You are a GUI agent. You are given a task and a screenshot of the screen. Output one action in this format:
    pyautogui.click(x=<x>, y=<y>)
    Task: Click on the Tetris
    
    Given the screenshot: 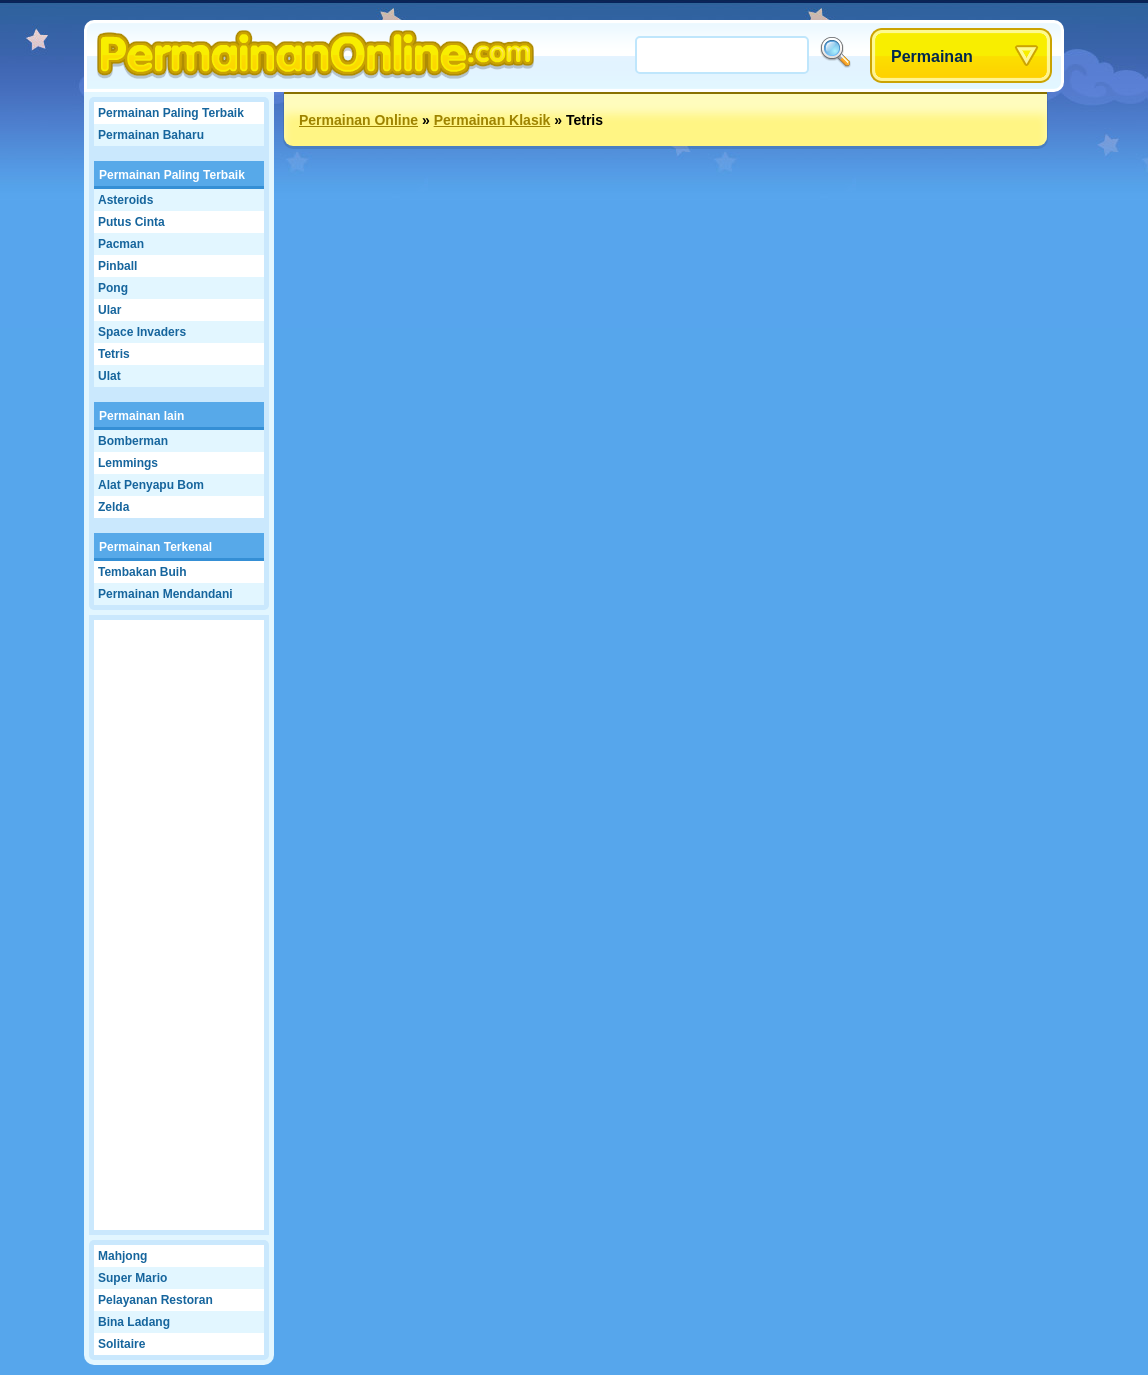 What is the action you would take?
    pyautogui.click(x=114, y=354)
    